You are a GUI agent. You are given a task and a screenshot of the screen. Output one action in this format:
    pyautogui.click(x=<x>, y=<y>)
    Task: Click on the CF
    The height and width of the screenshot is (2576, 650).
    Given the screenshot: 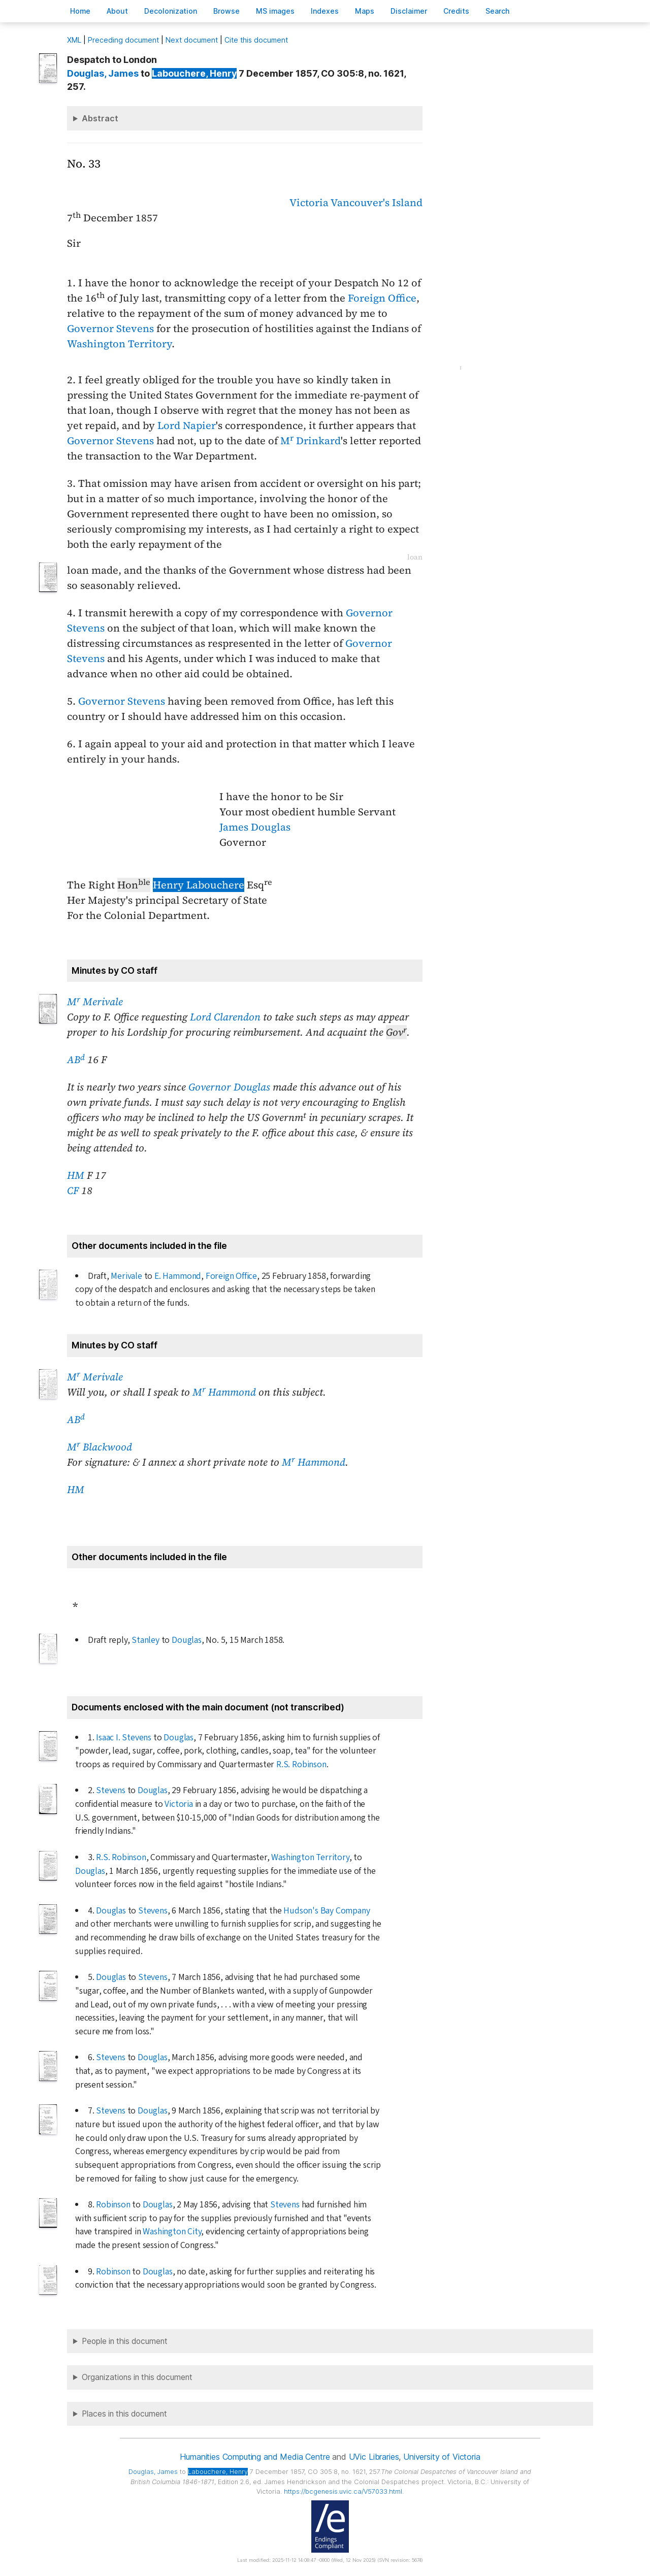 What is the action you would take?
    pyautogui.click(x=73, y=1190)
    